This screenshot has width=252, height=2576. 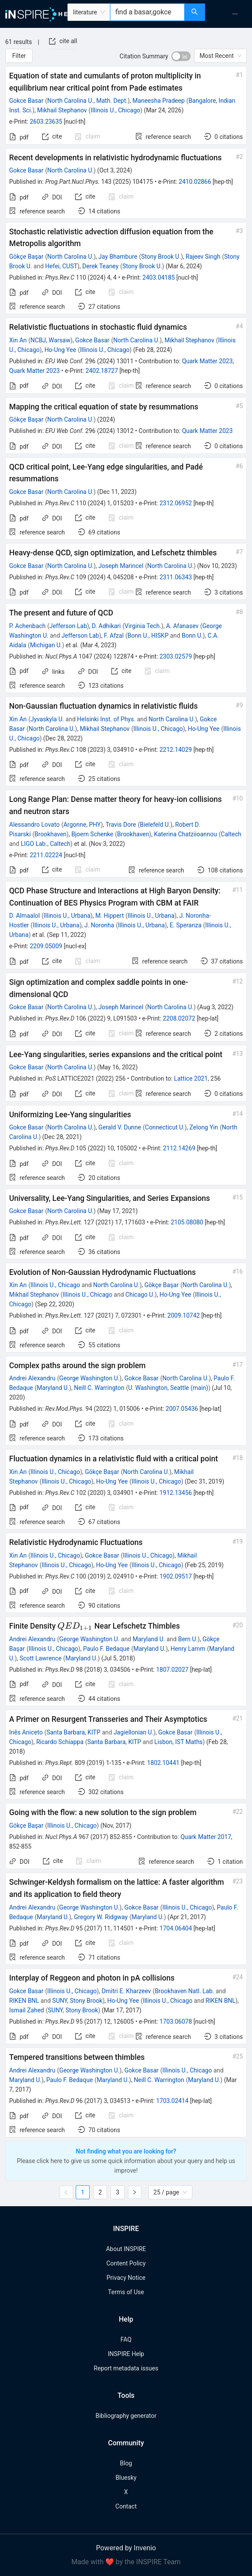 What do you see at coordinates (26, 256) in the screenshot?
I see `Gökçe Başar` at bounding box center [26, 256].